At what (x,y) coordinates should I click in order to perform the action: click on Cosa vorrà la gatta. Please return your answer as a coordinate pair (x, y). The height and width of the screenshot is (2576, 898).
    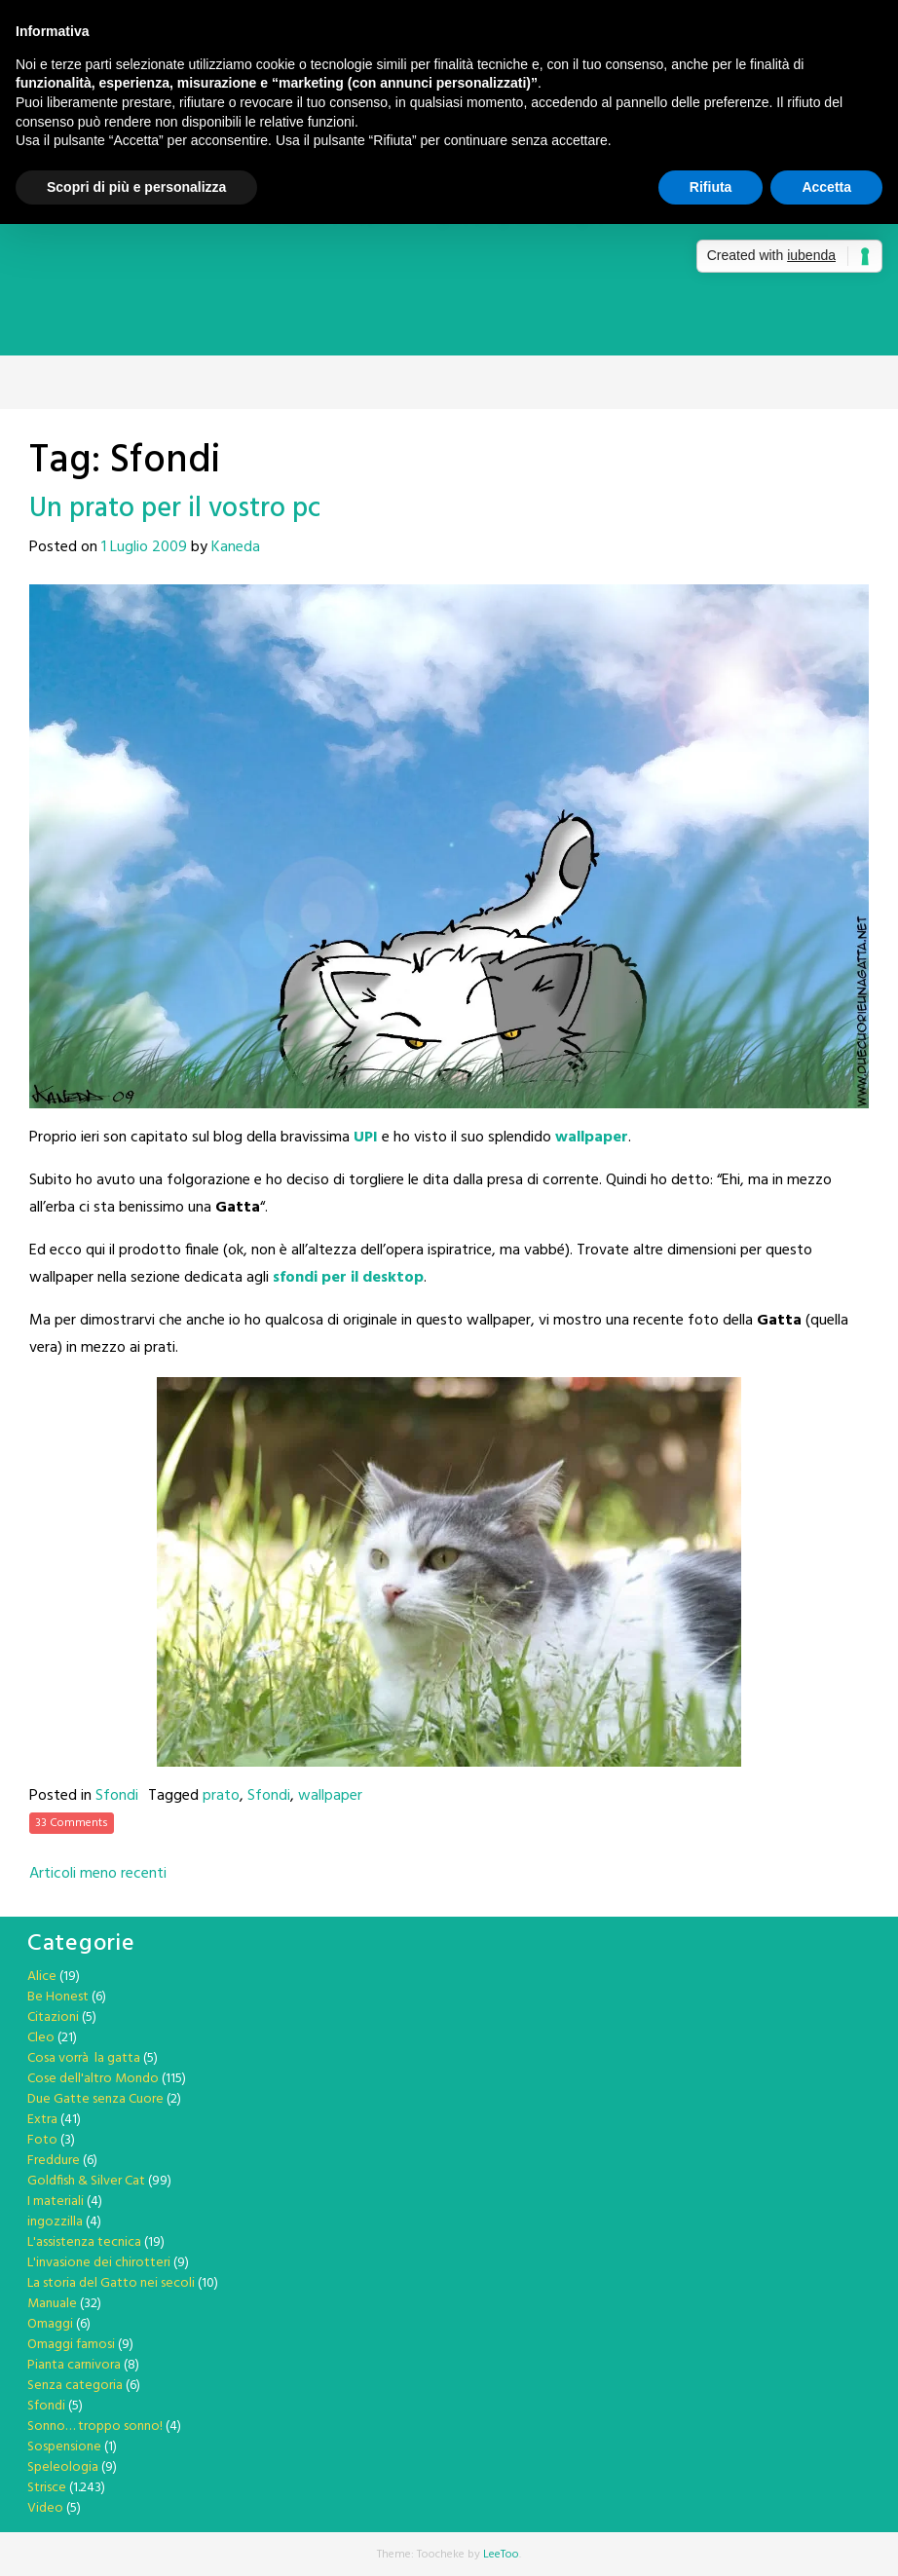
    Looking at the image, I should click on (83, 2058).